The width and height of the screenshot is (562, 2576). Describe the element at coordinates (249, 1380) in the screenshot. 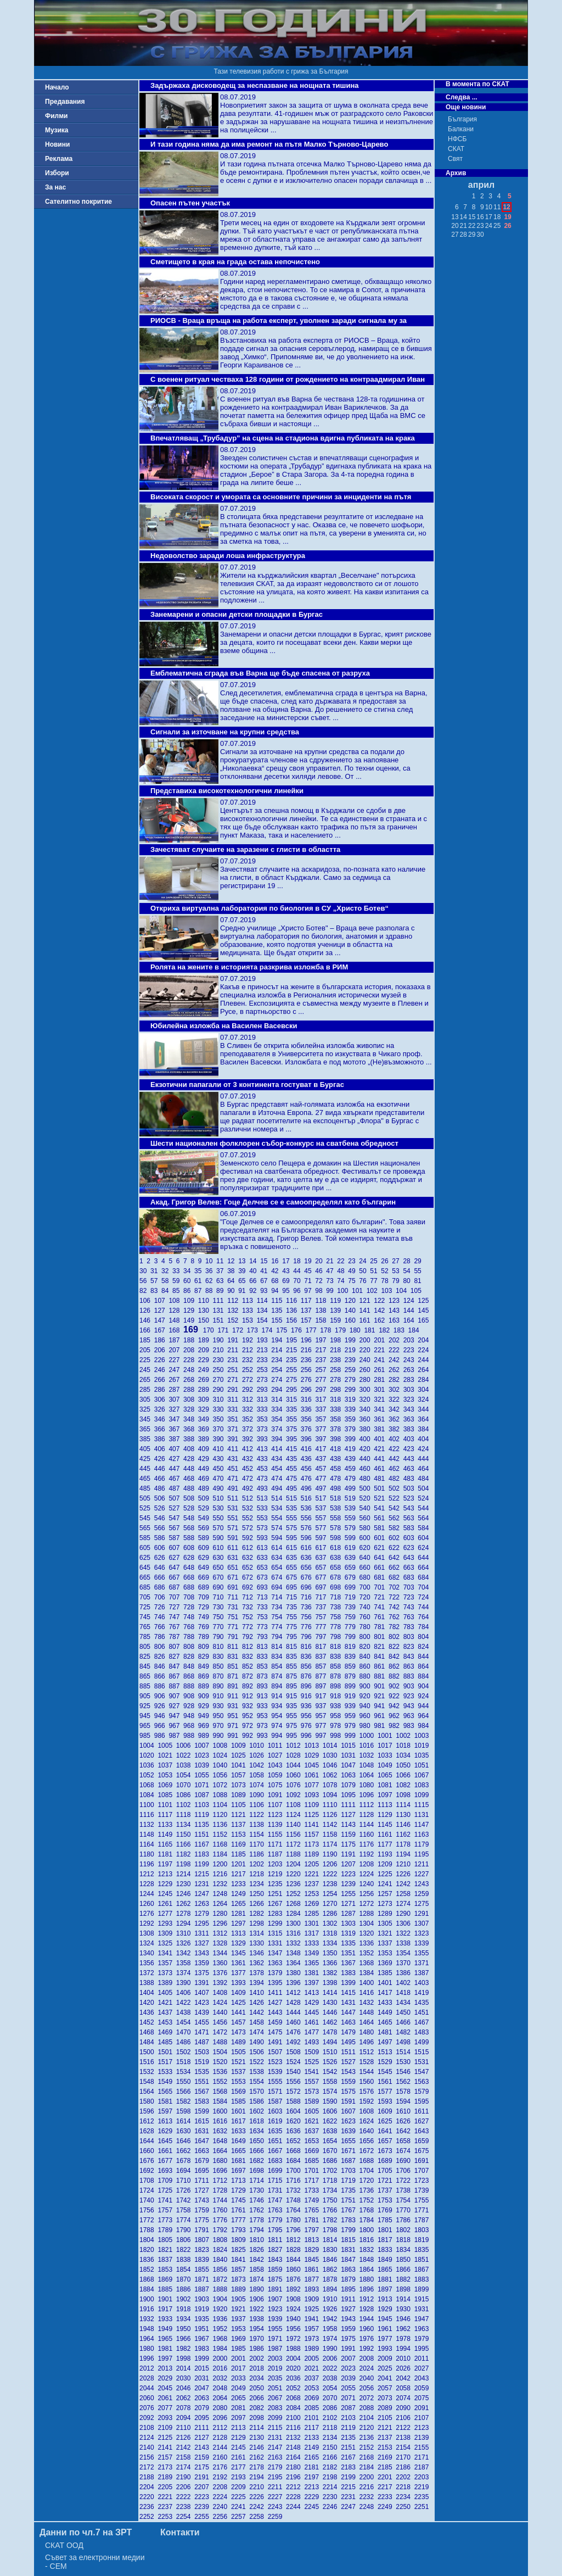

I see `272` at that location.